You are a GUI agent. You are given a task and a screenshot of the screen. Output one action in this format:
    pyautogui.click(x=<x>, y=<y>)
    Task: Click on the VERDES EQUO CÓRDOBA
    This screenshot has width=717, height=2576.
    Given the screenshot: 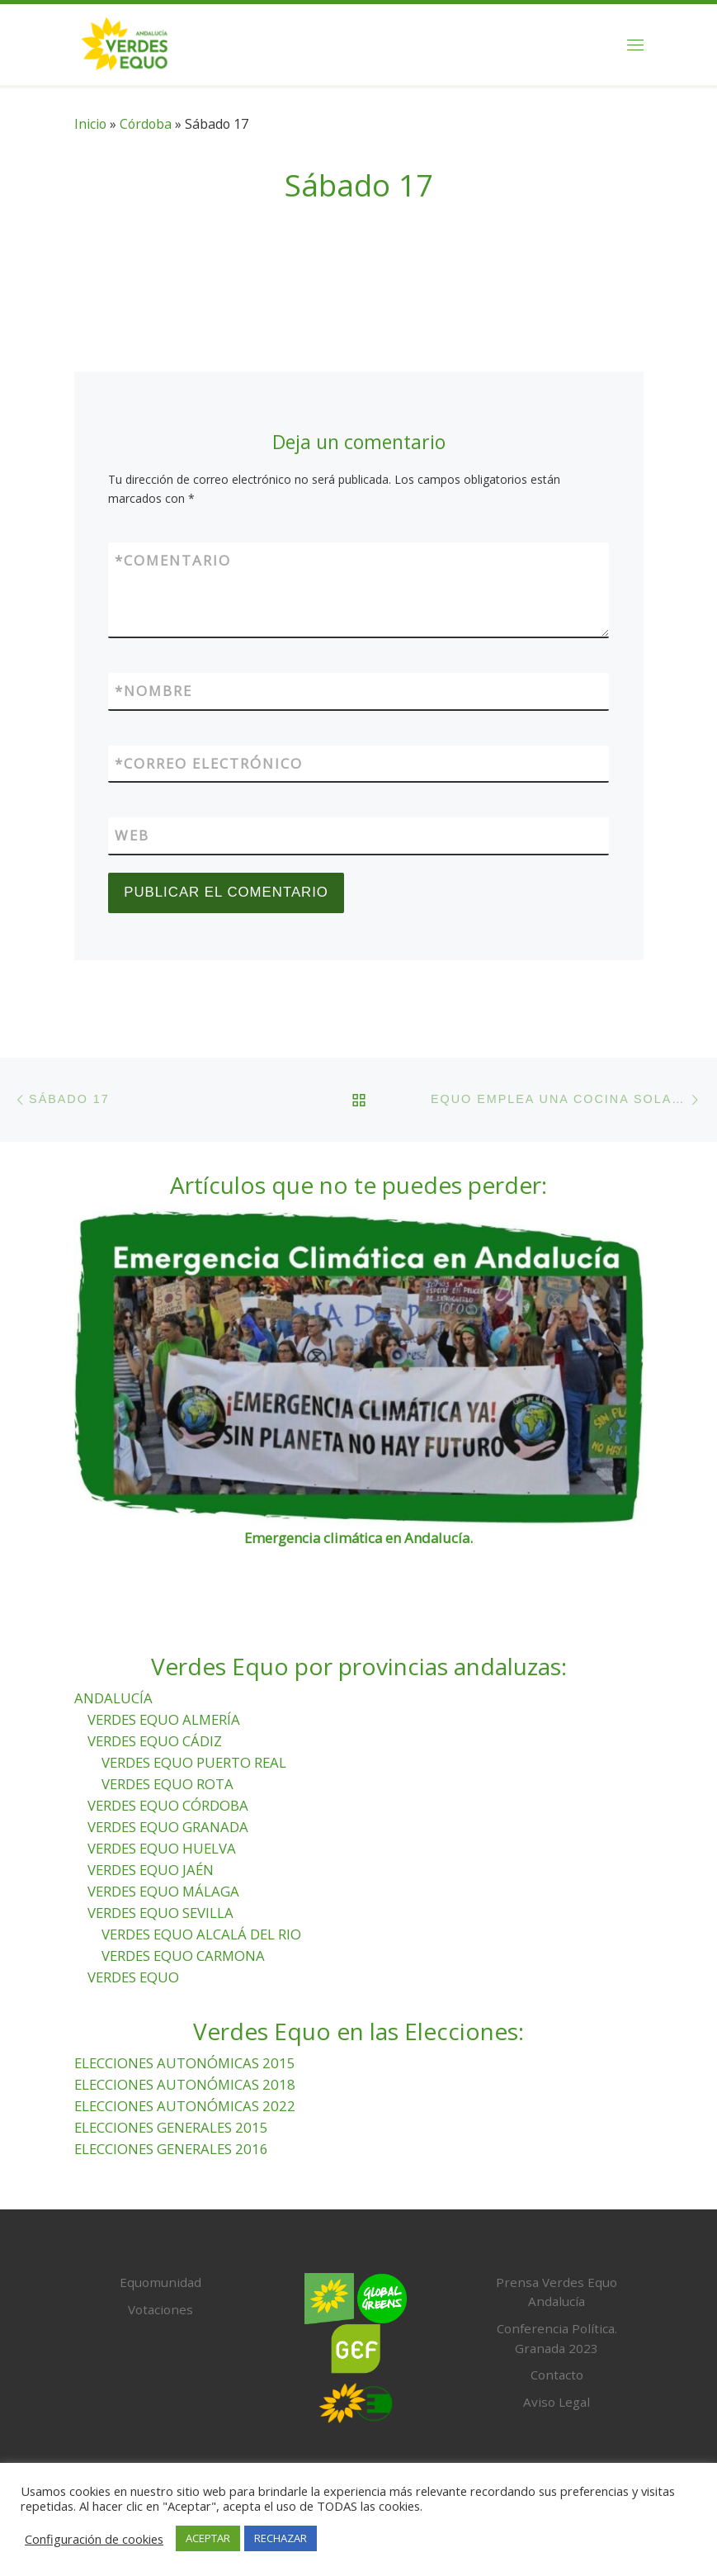 What is the action you would take?
    pyautogui.click(x=167, y=1805)
    